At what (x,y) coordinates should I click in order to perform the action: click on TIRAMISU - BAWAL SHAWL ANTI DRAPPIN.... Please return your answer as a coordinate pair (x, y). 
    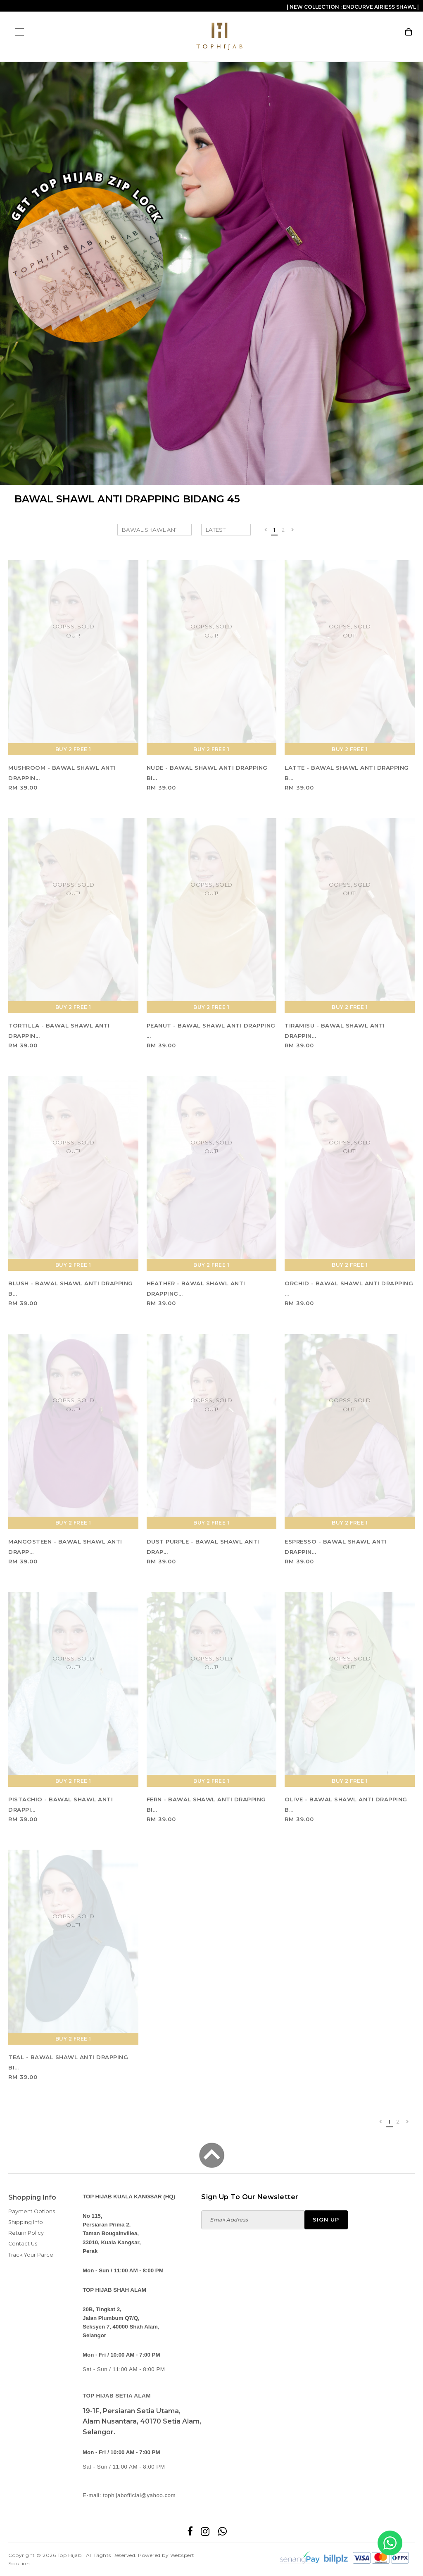
    Looking at the image, I should click on (335, 1030).